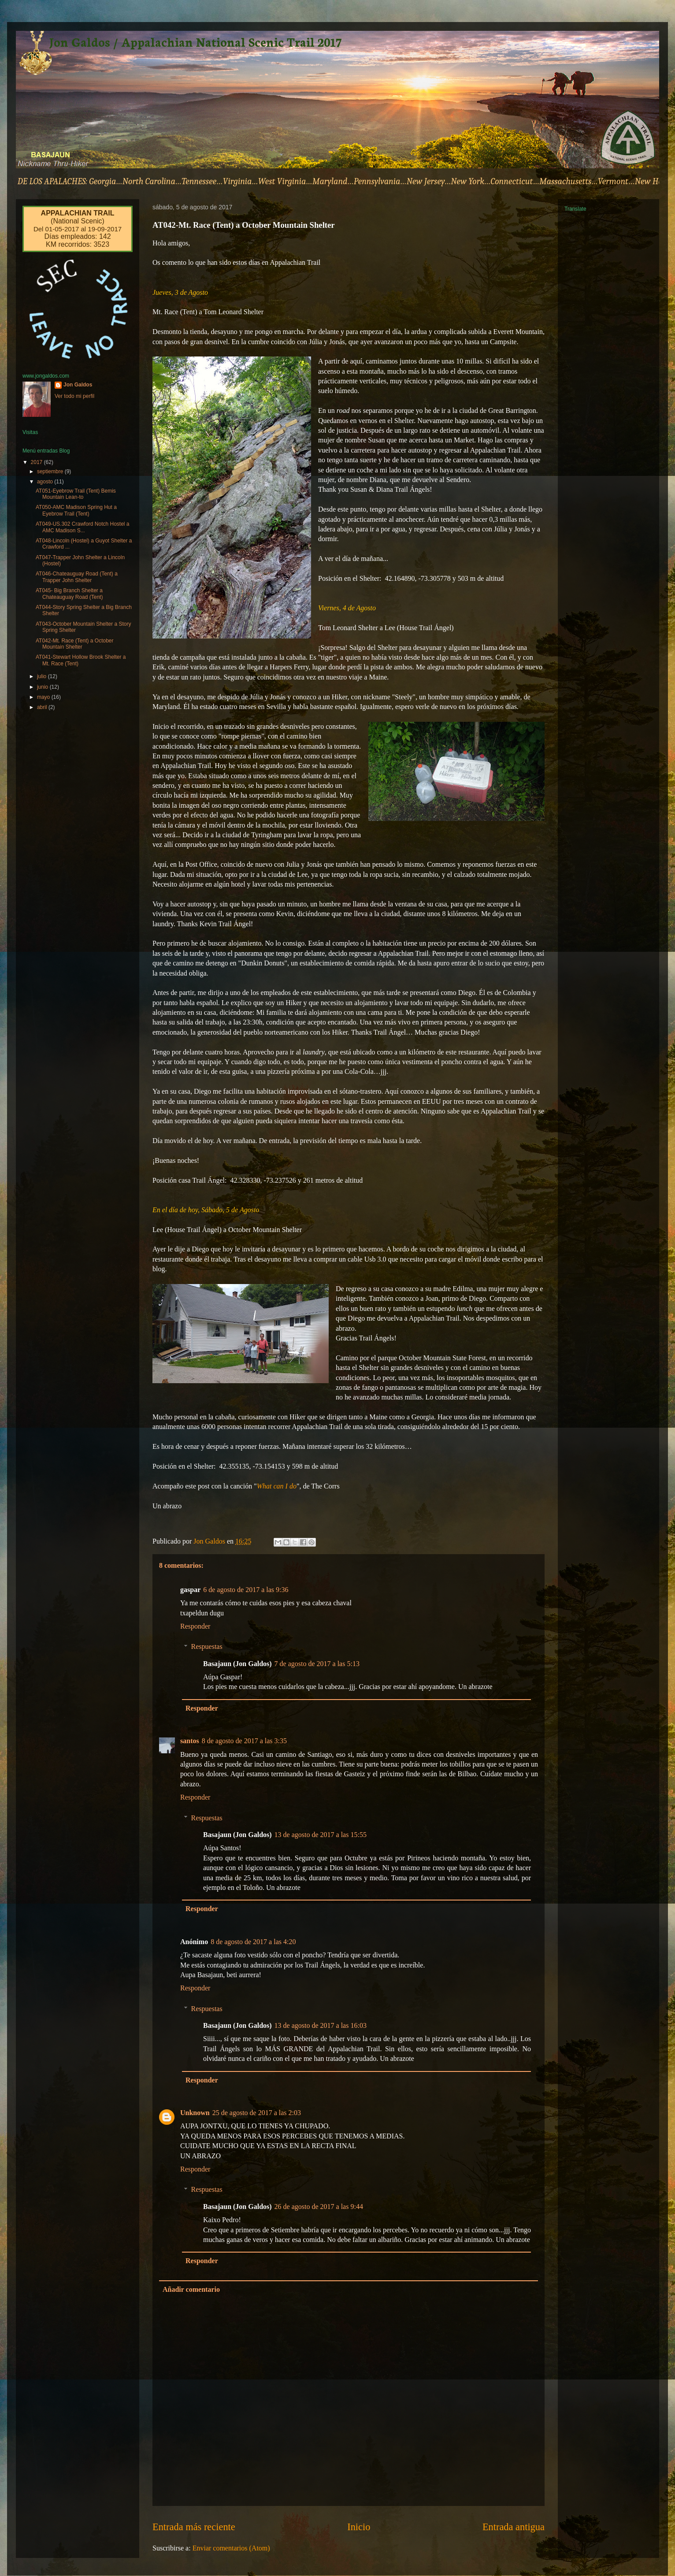 This screenshot has width=675, height=2576. What do you see at coordinates (277, 1486) in the screenshot?
I see `What can I do` at bounding box center [277, 1486].